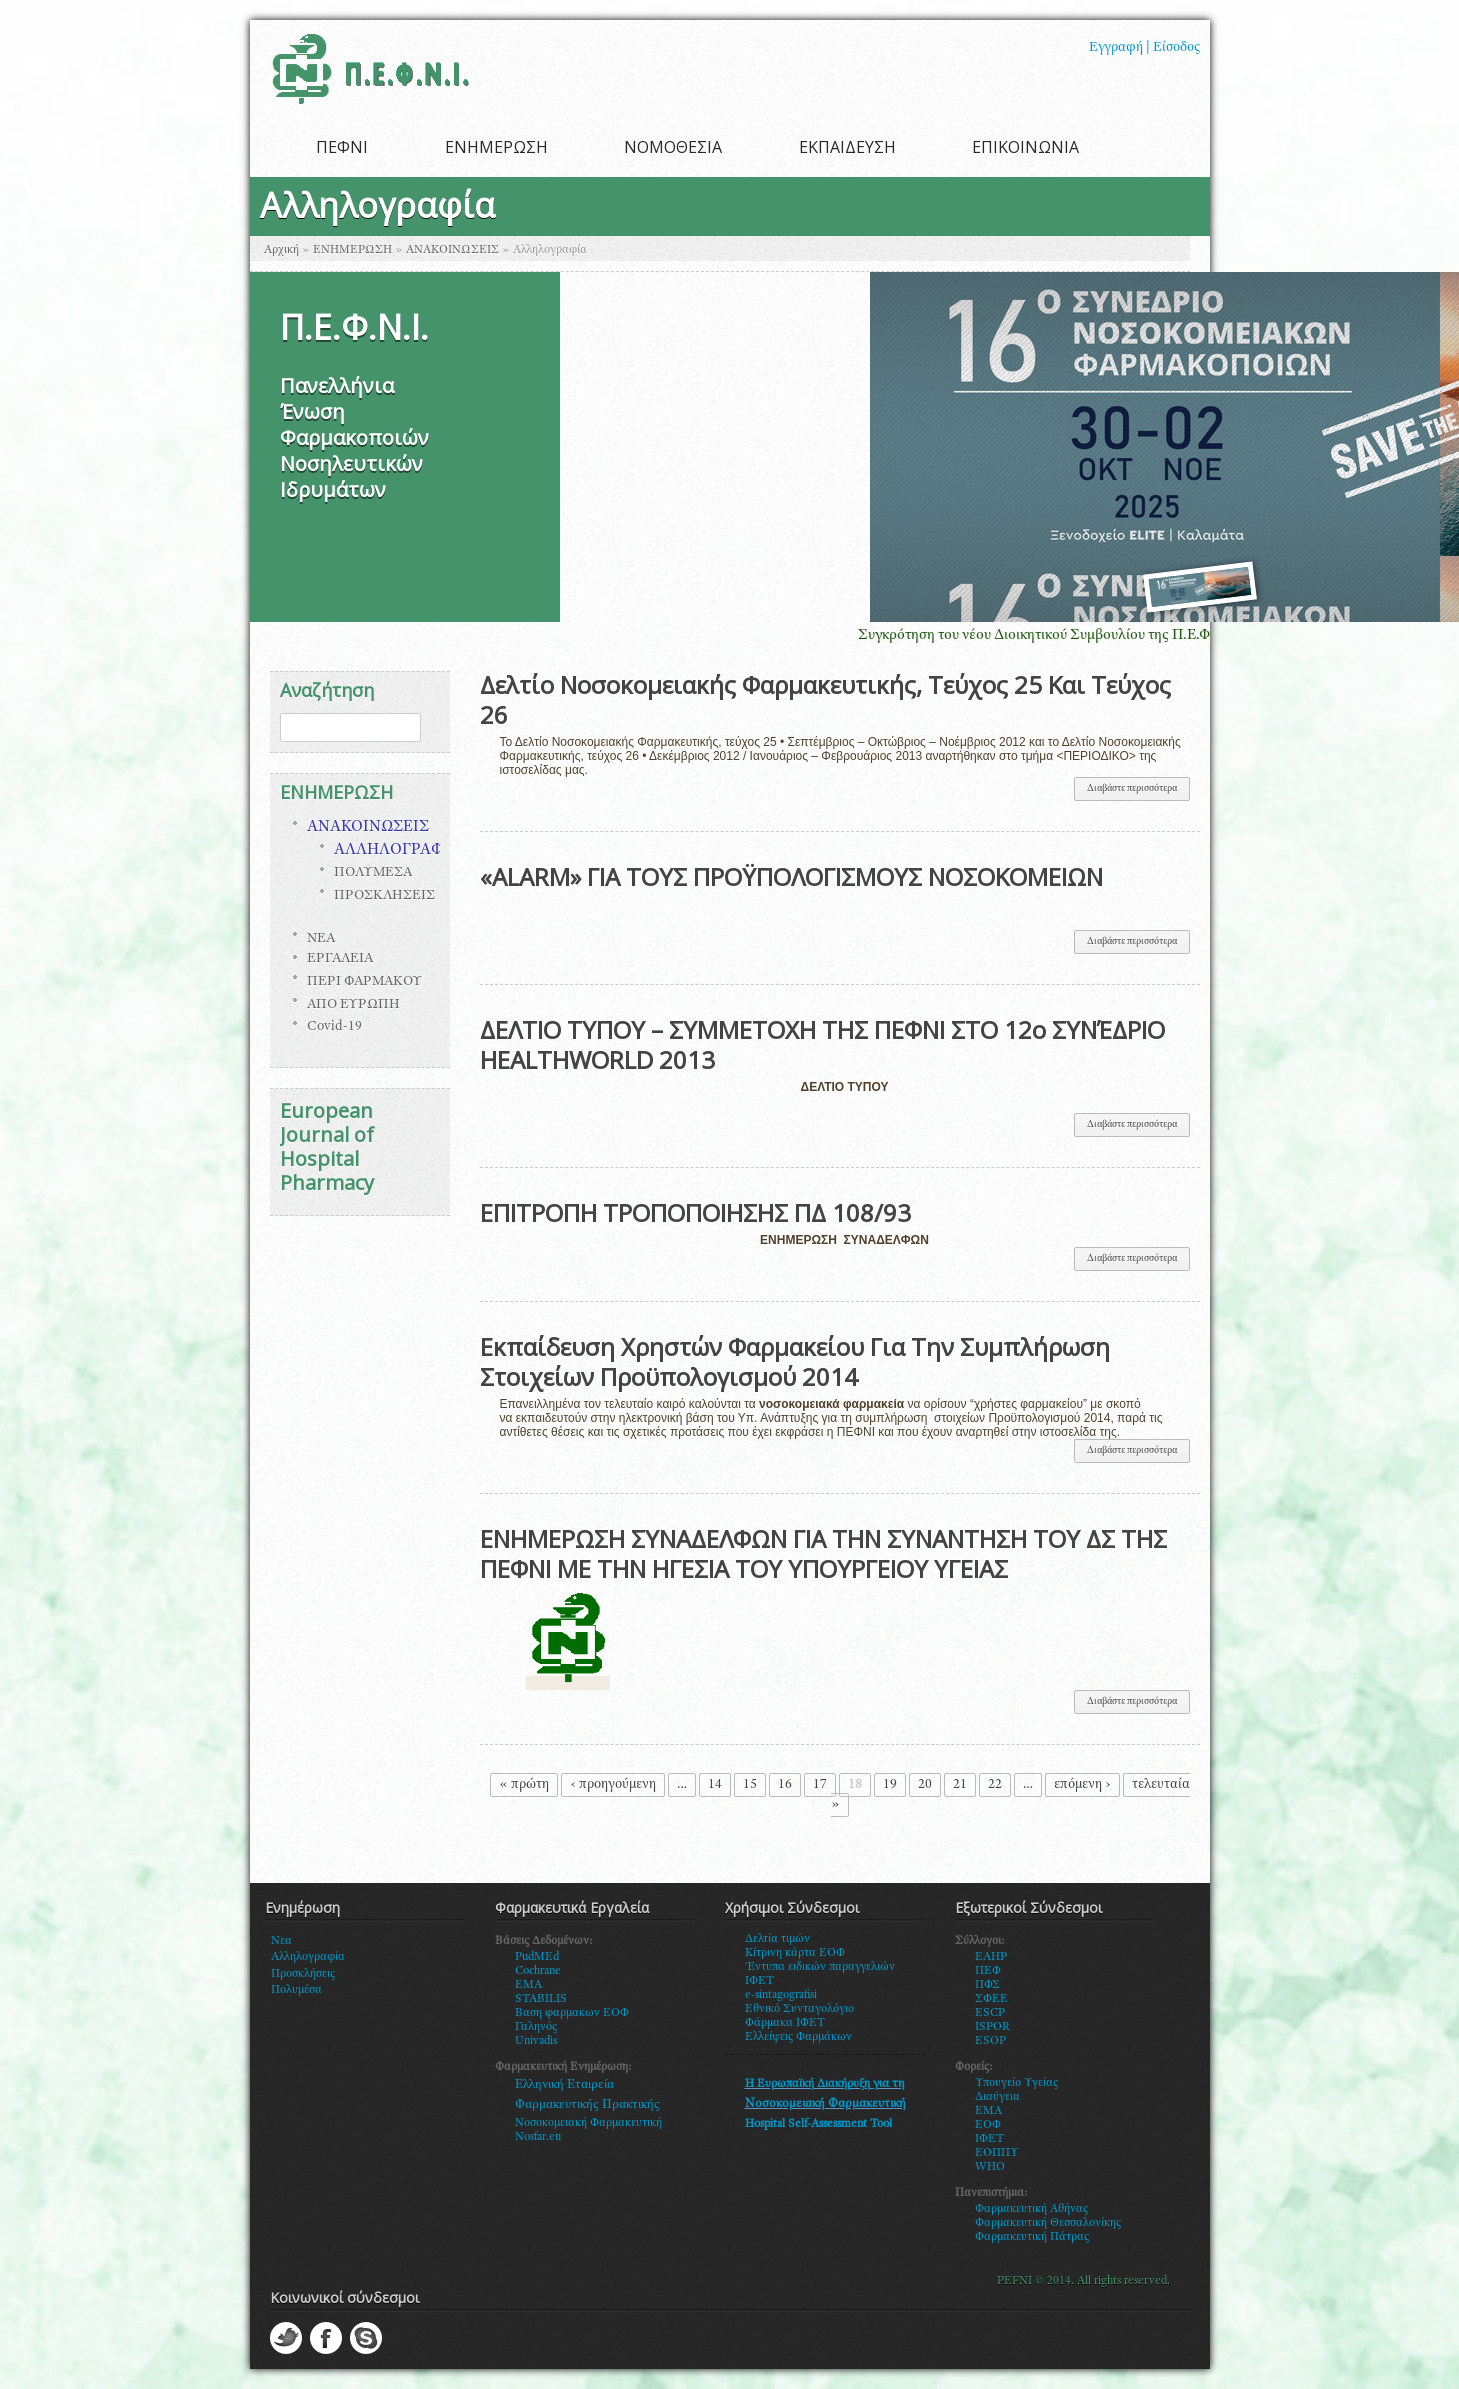 The width and height of the screenshot is (1459, 2389). I want to click on ESOP, so click(990, 2041).